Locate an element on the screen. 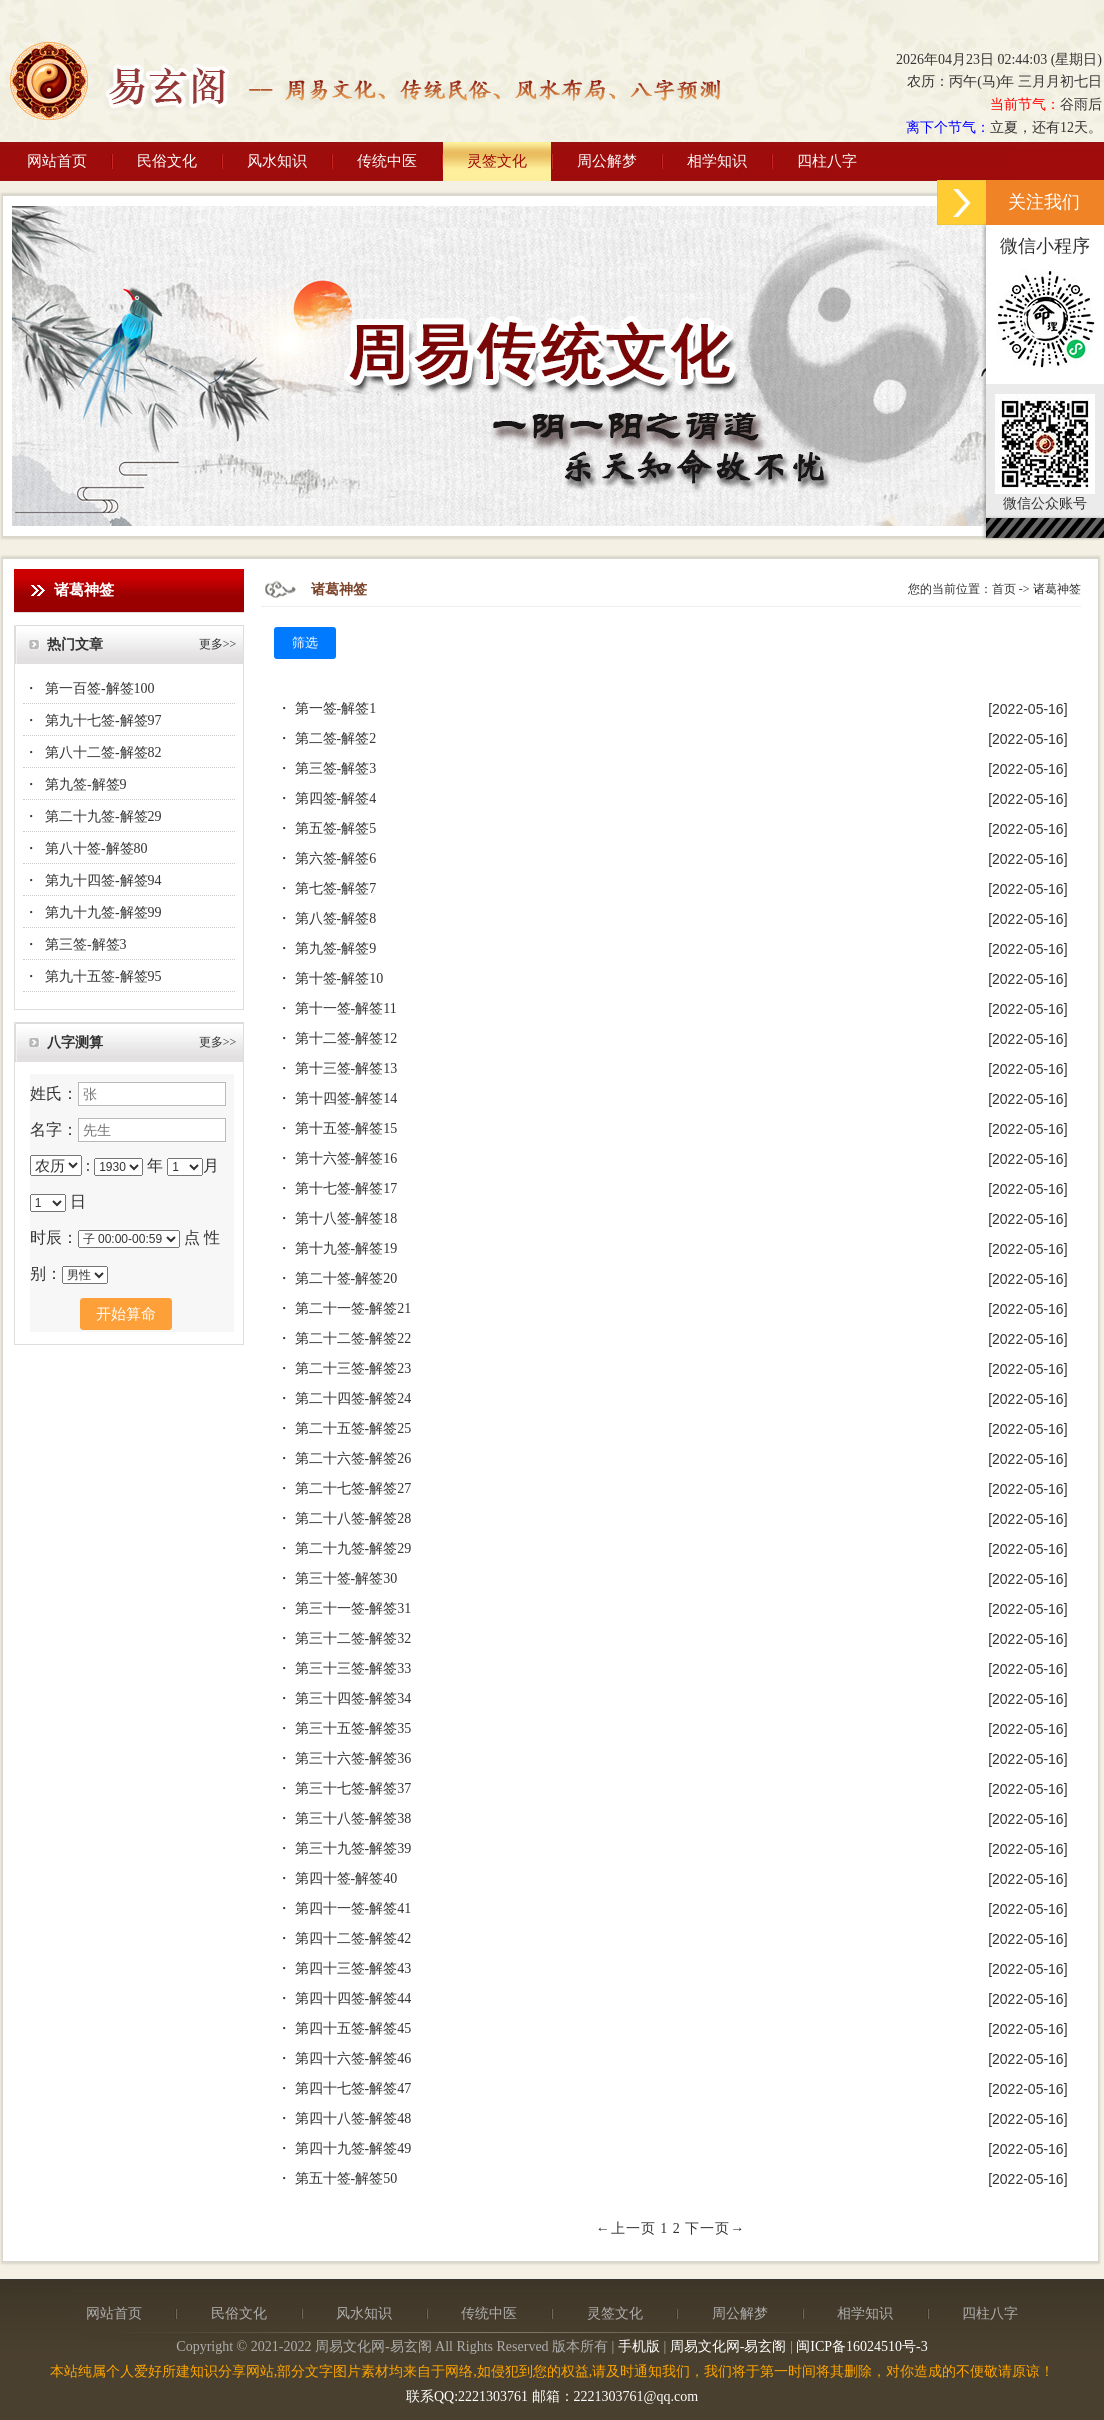  手机版 is located at coordinates (639, 2346).